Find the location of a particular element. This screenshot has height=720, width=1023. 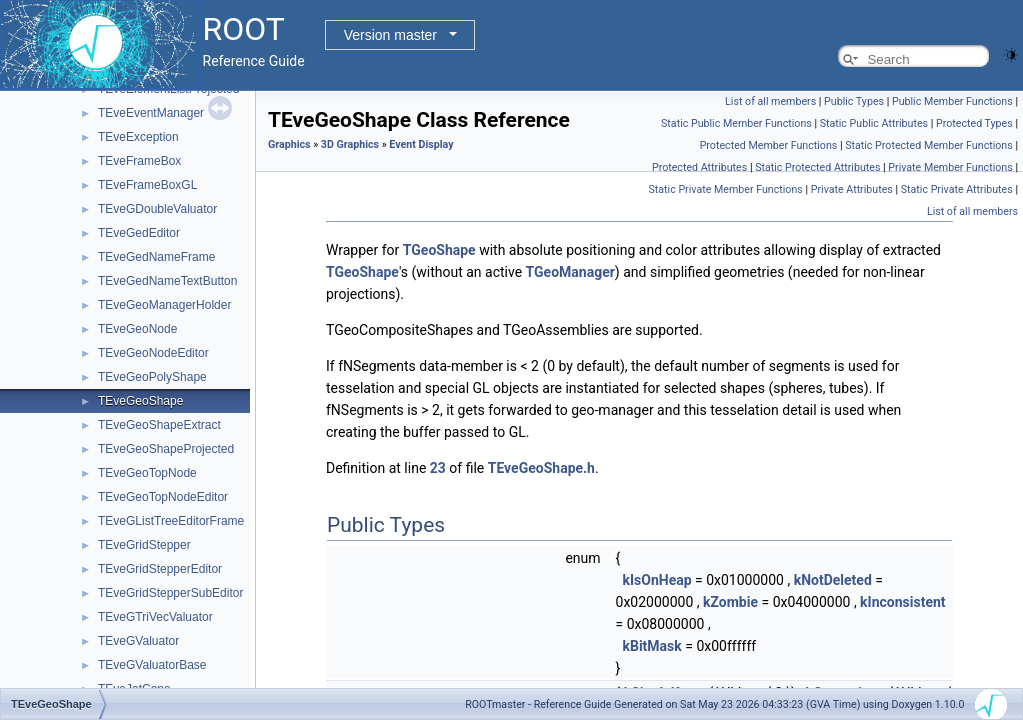

Static Public Attributes is located at coordinates (874, 123).